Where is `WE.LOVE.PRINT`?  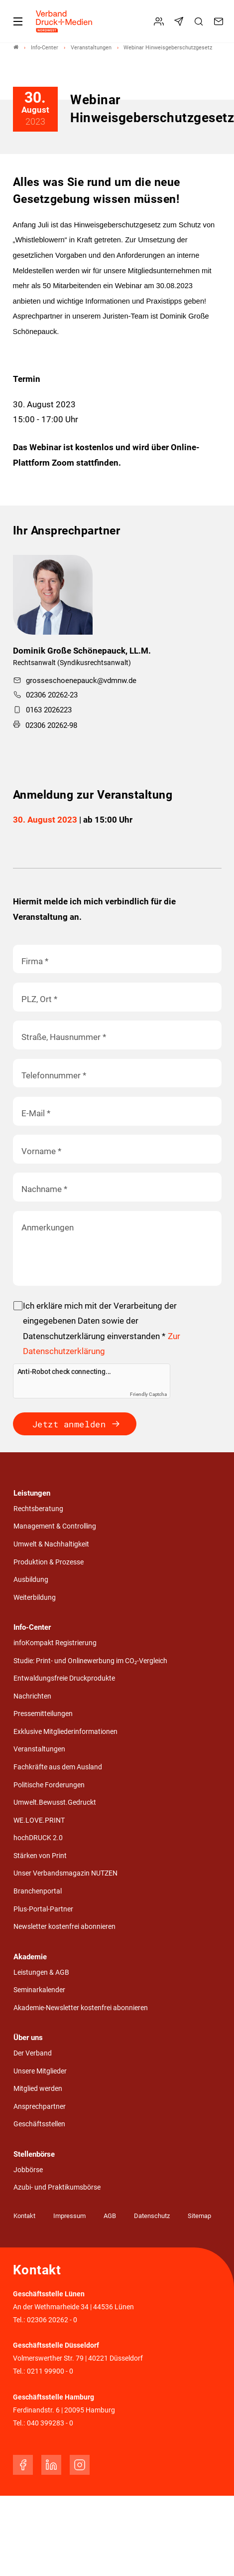
WE.LOVE.PRINT is located at coordinates (39, 1820).